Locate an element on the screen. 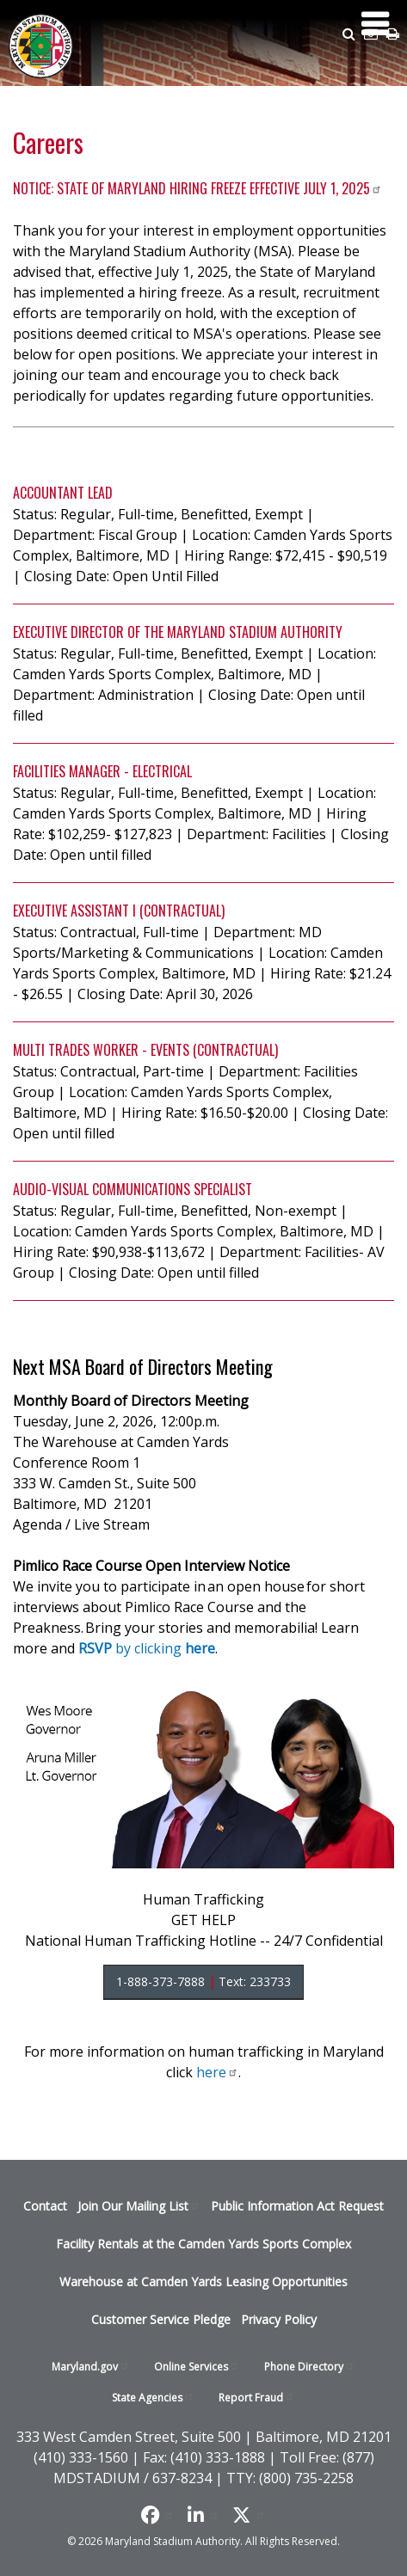  Customer Service Pledge is located at coordinates (161, 2319).